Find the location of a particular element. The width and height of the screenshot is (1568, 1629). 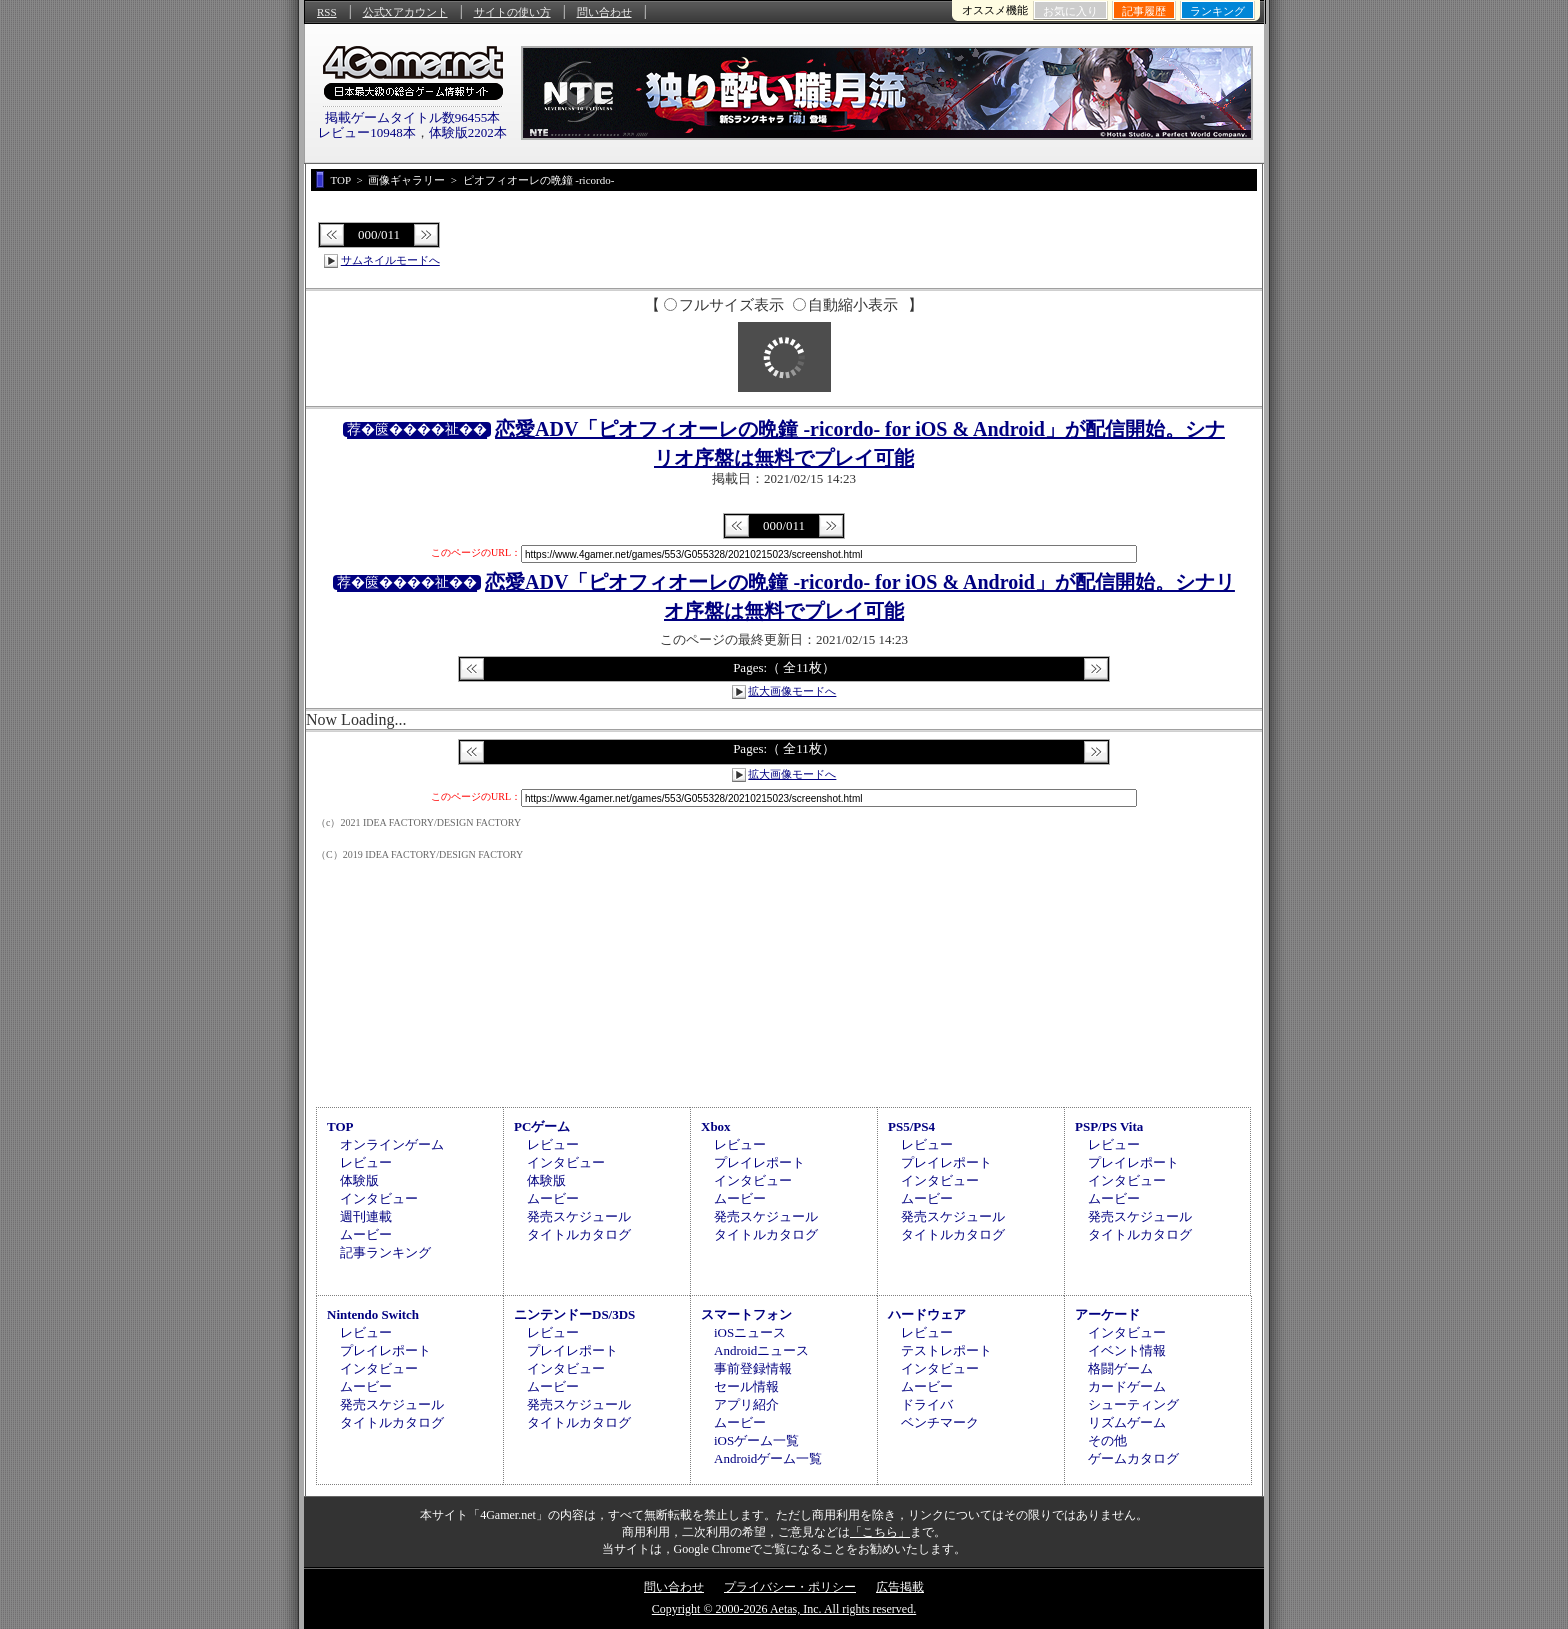

問い合わせ is located at coordinates (604, 12).